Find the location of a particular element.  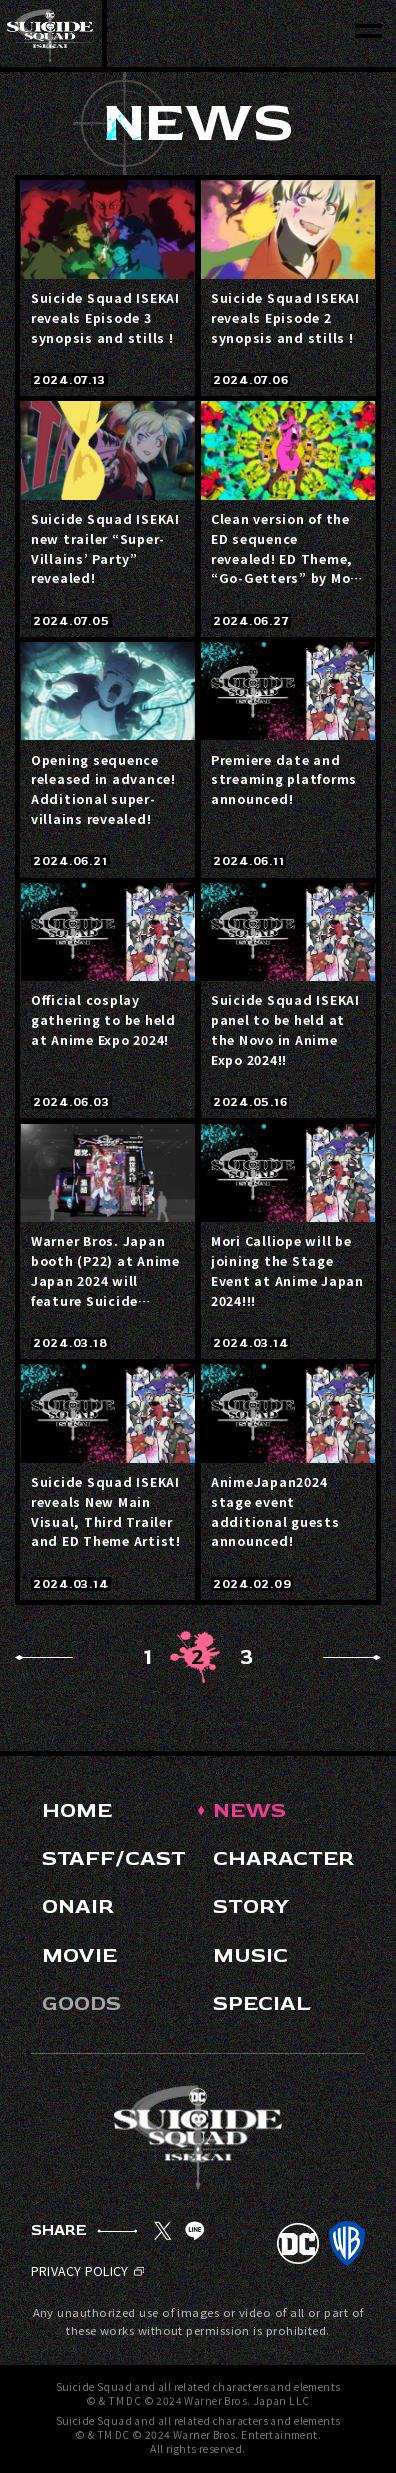

STAFF/CAST is located at coordinates (114, 1858).